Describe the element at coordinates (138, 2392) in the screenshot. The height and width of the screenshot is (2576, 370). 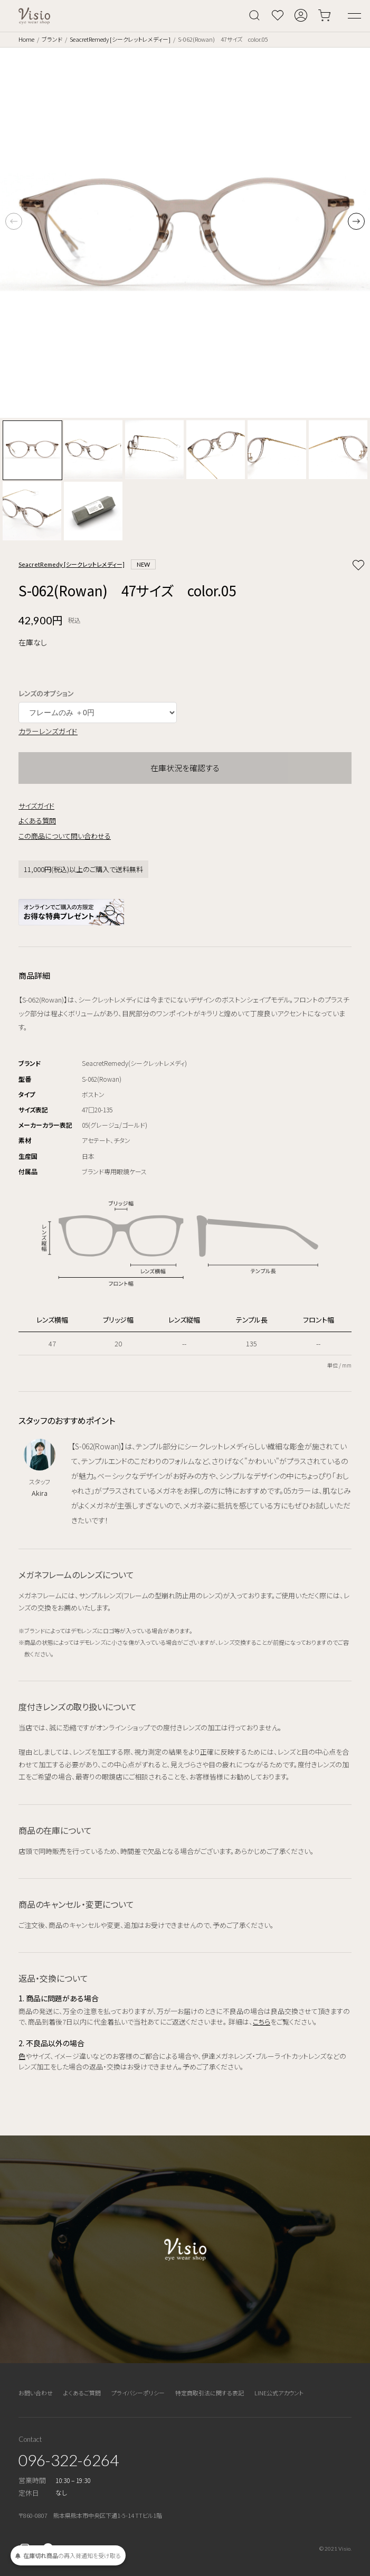
I see `プライバシーポリシー` at that location.